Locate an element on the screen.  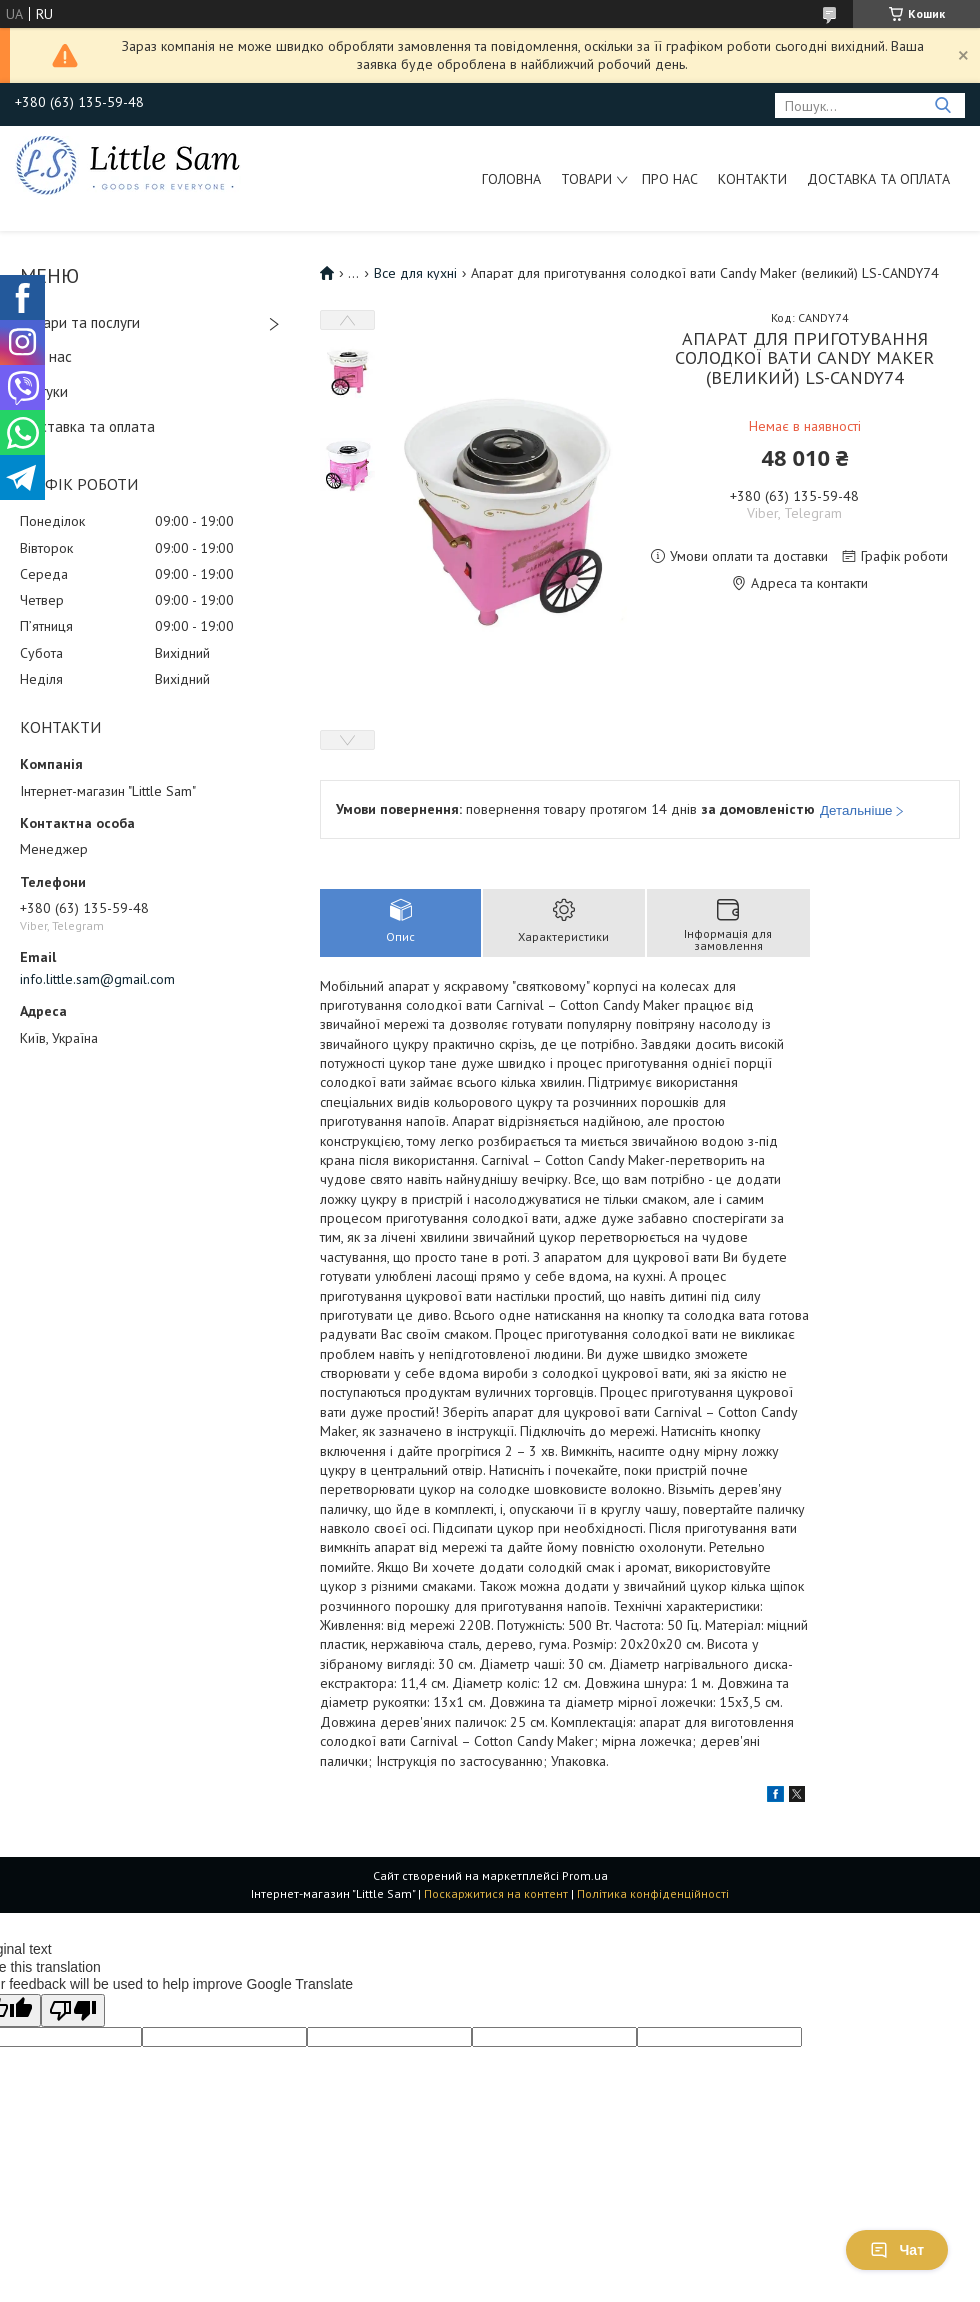
Відгуки is located at coordinates (44, 391).